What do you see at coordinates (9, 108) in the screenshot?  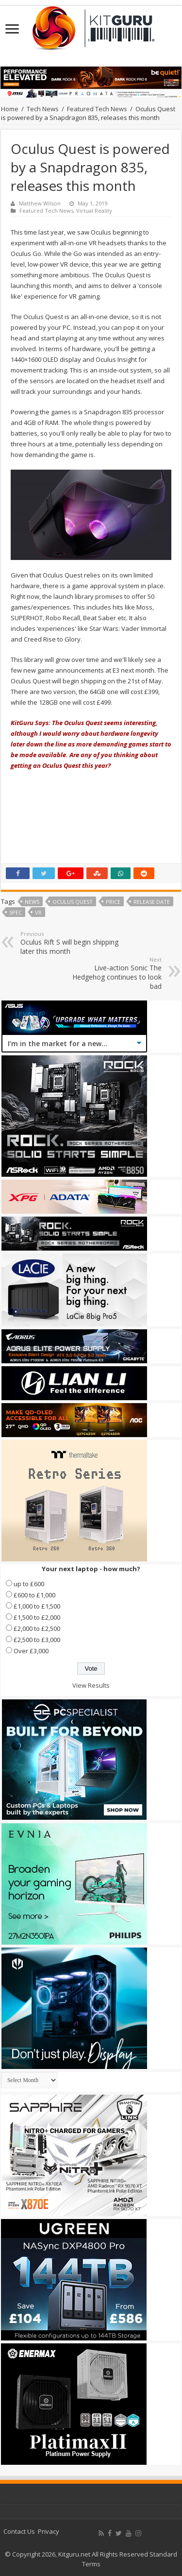 I see `Home` at bounding box center [9, 108].